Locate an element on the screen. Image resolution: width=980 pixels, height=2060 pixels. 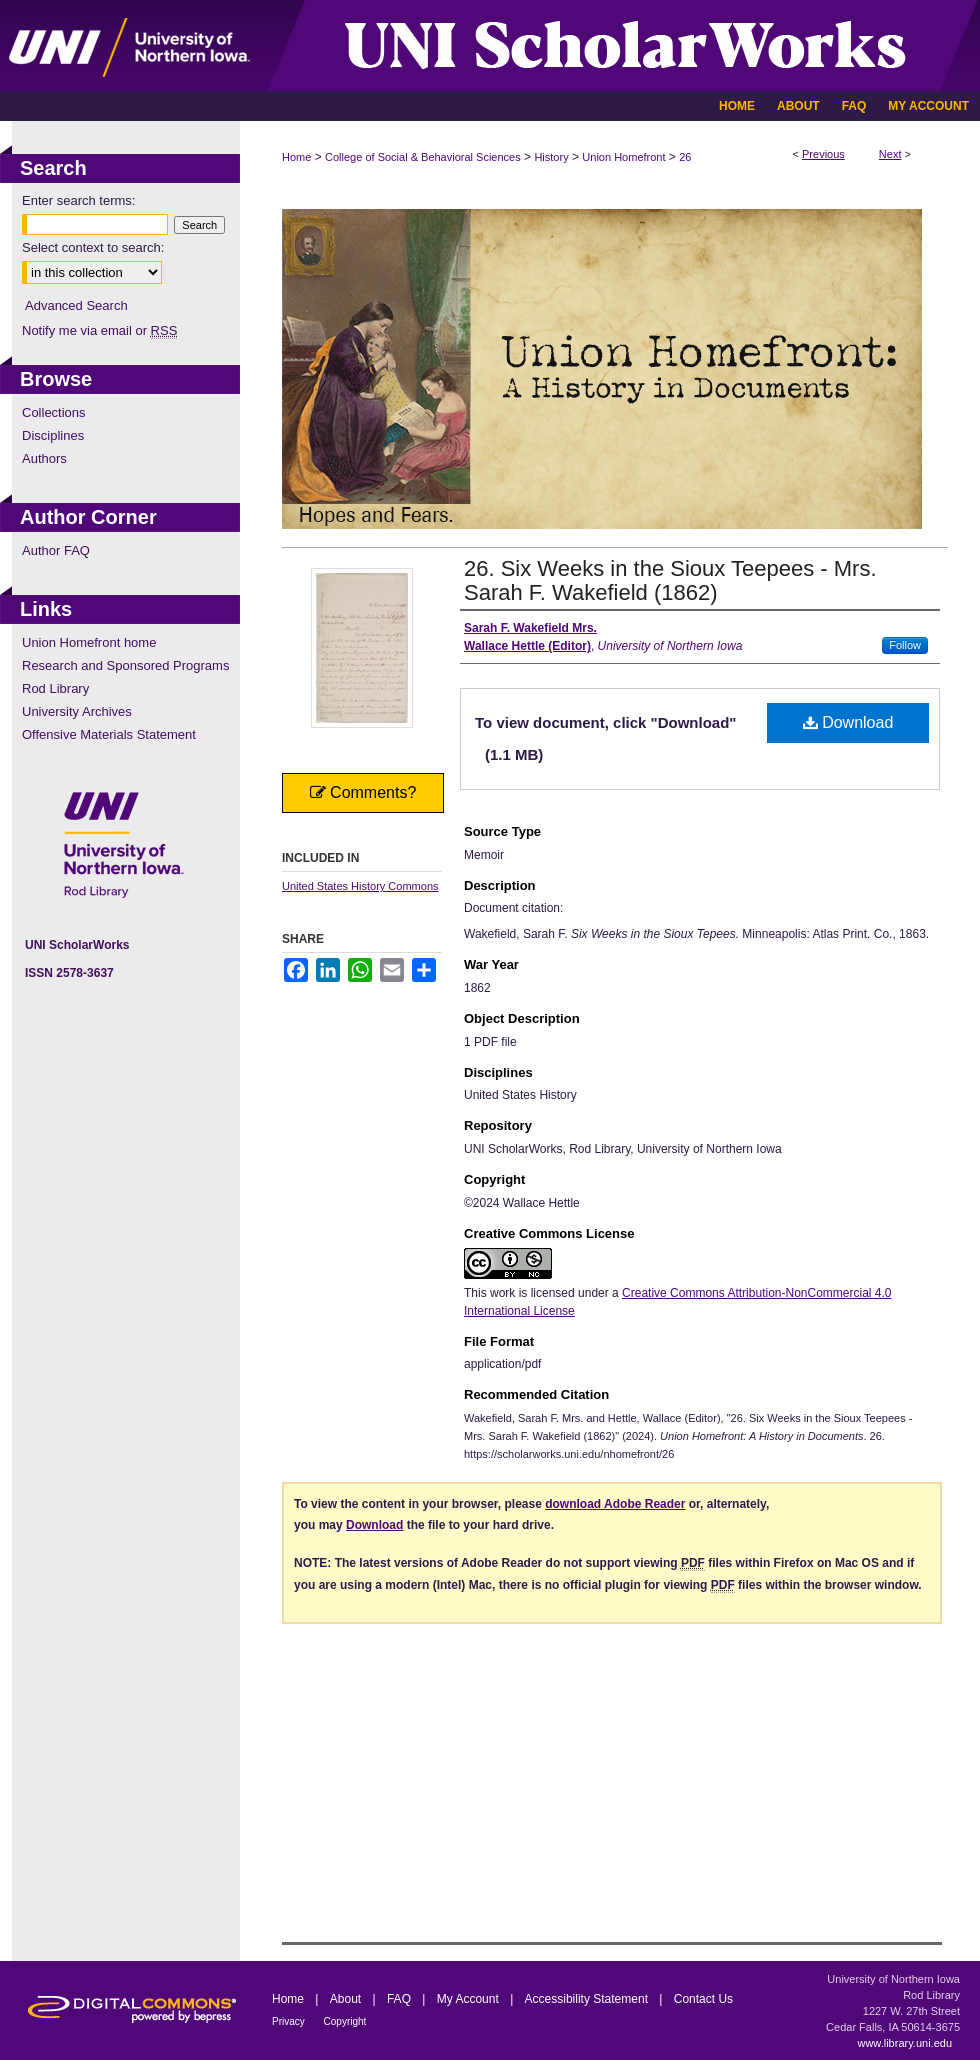
Disciplines is located at coordinates (53, 435).